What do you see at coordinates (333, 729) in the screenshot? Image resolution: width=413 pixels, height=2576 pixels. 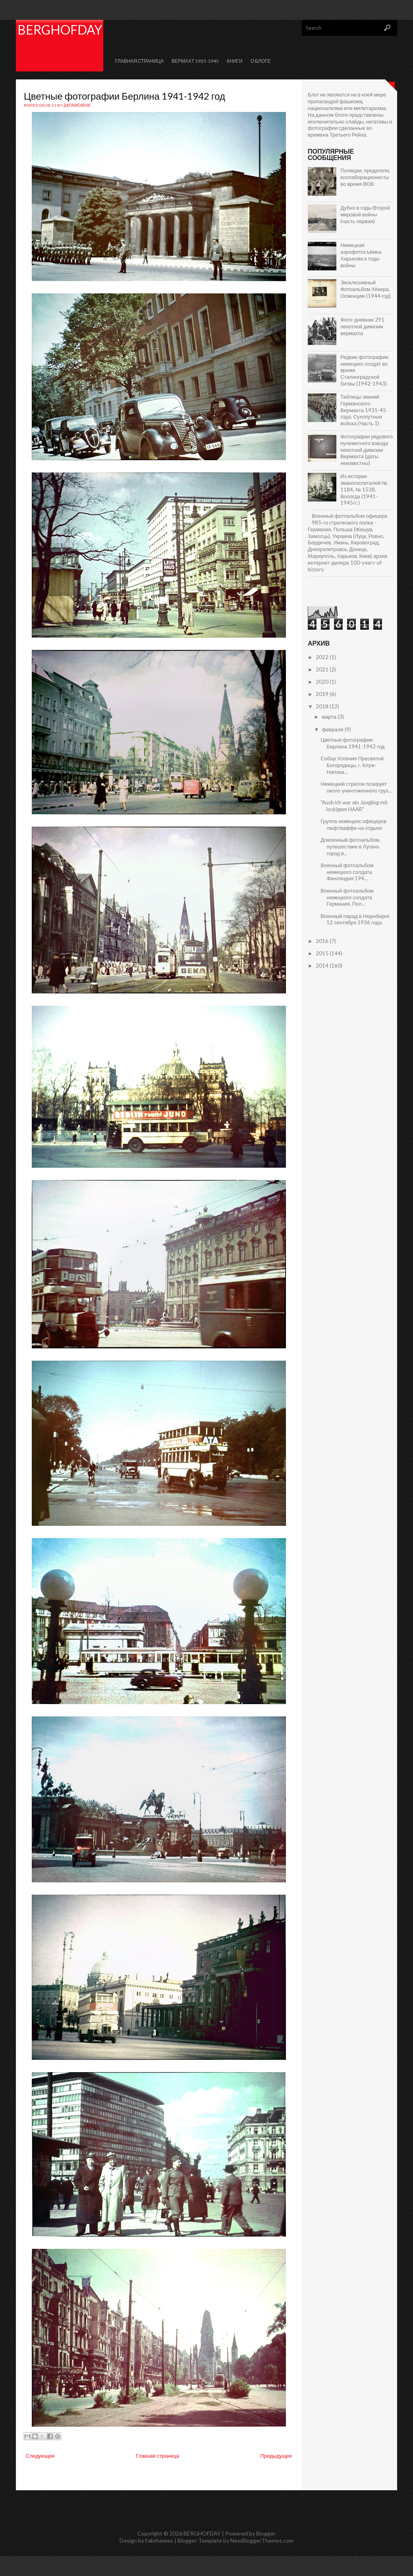 I see `февраля` at bounding box center [333, 729].